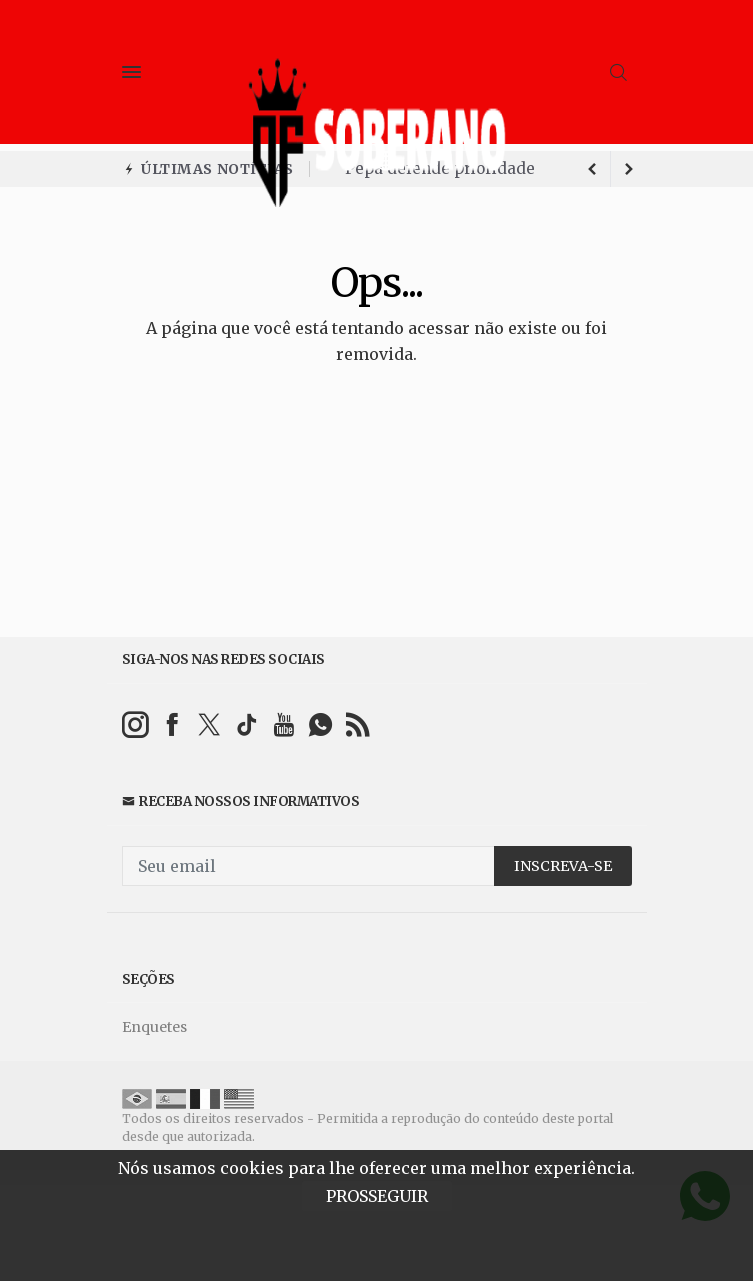  I want to click on [next article], so click(593, 169).